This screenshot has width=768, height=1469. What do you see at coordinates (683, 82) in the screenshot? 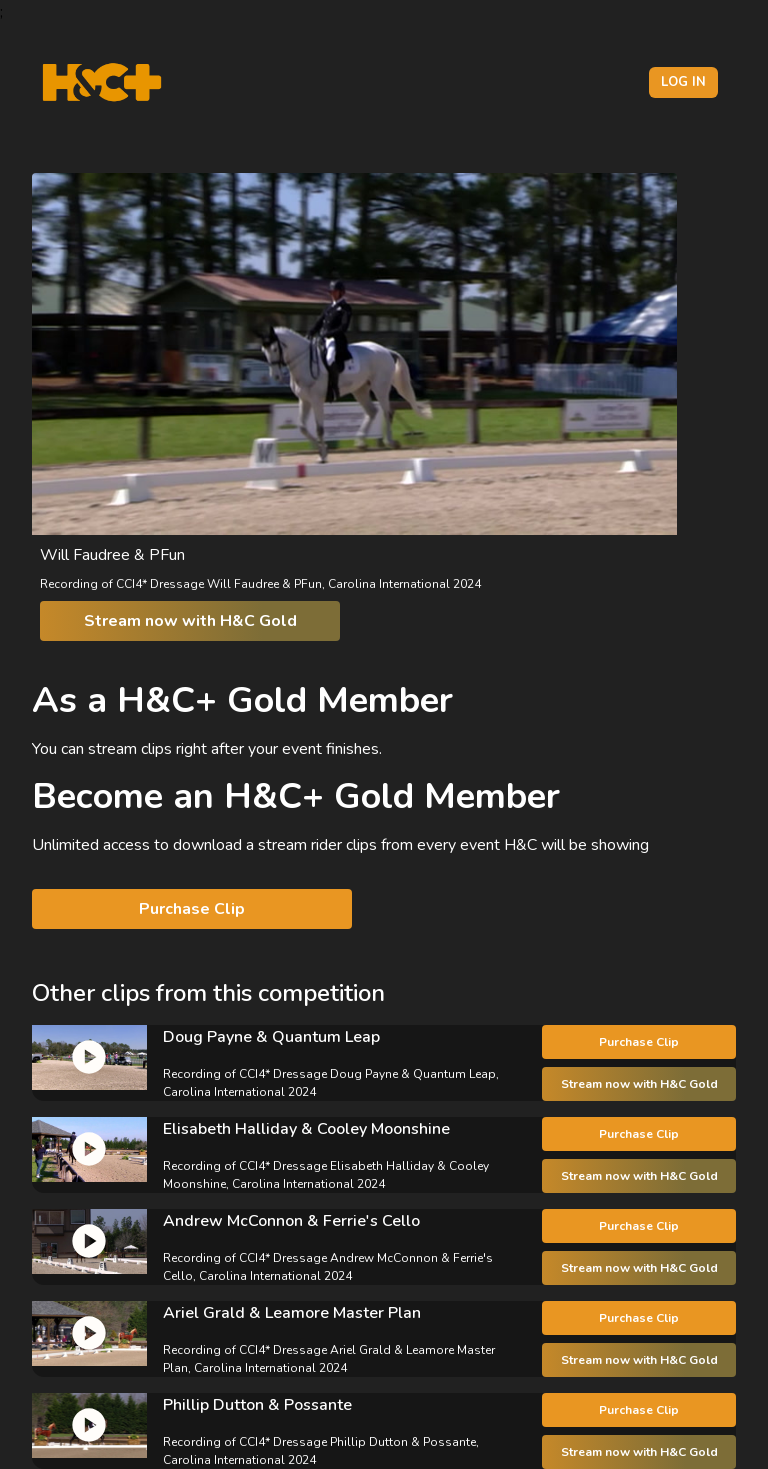
I see `Log in` at bounding box center [683, 82].